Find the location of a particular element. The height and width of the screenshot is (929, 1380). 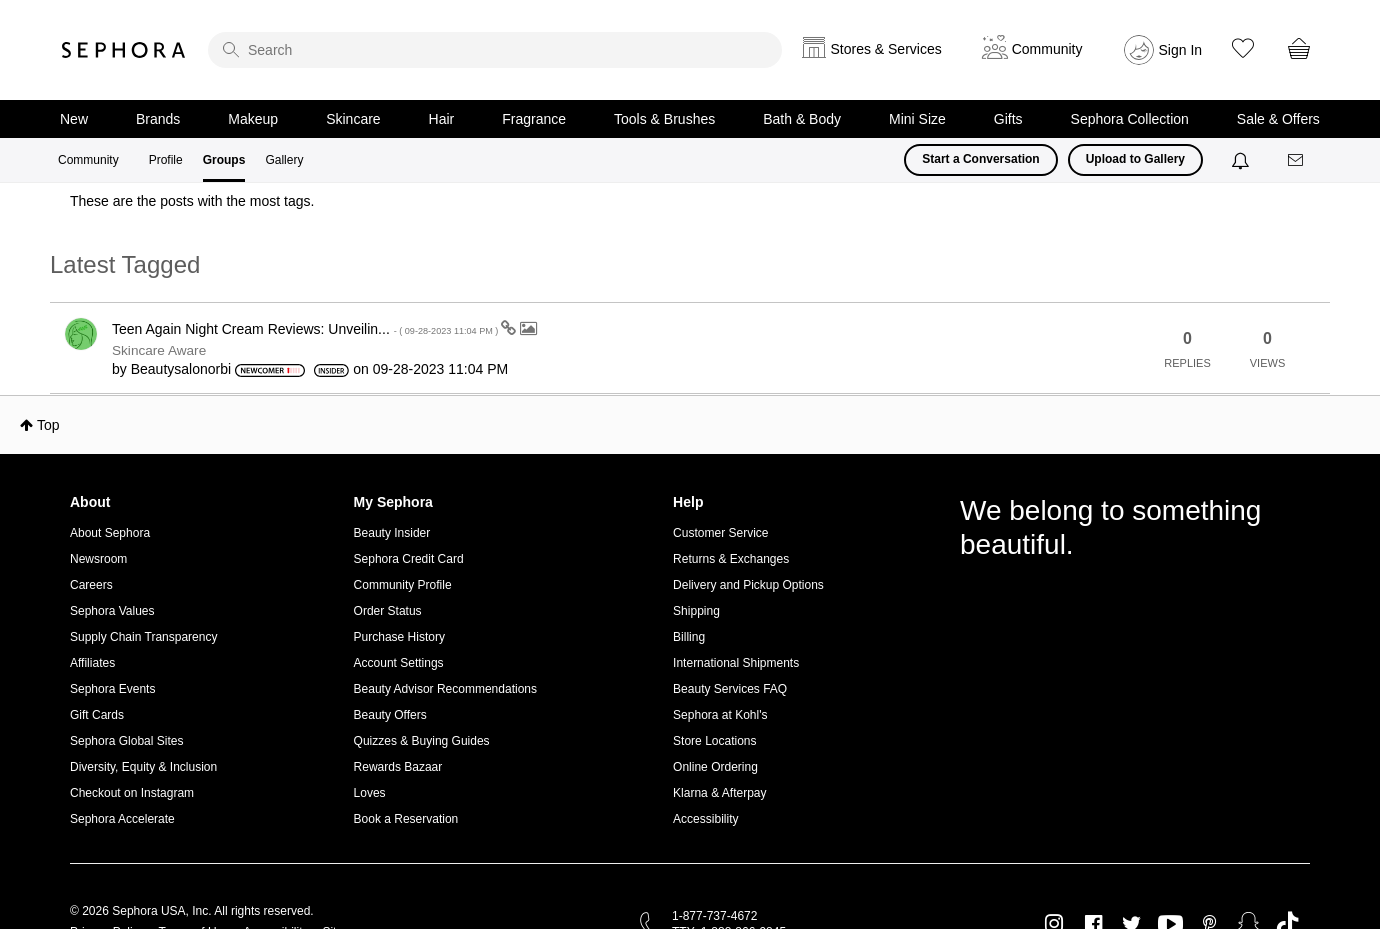

Hair is located at coordinates (442, 119).